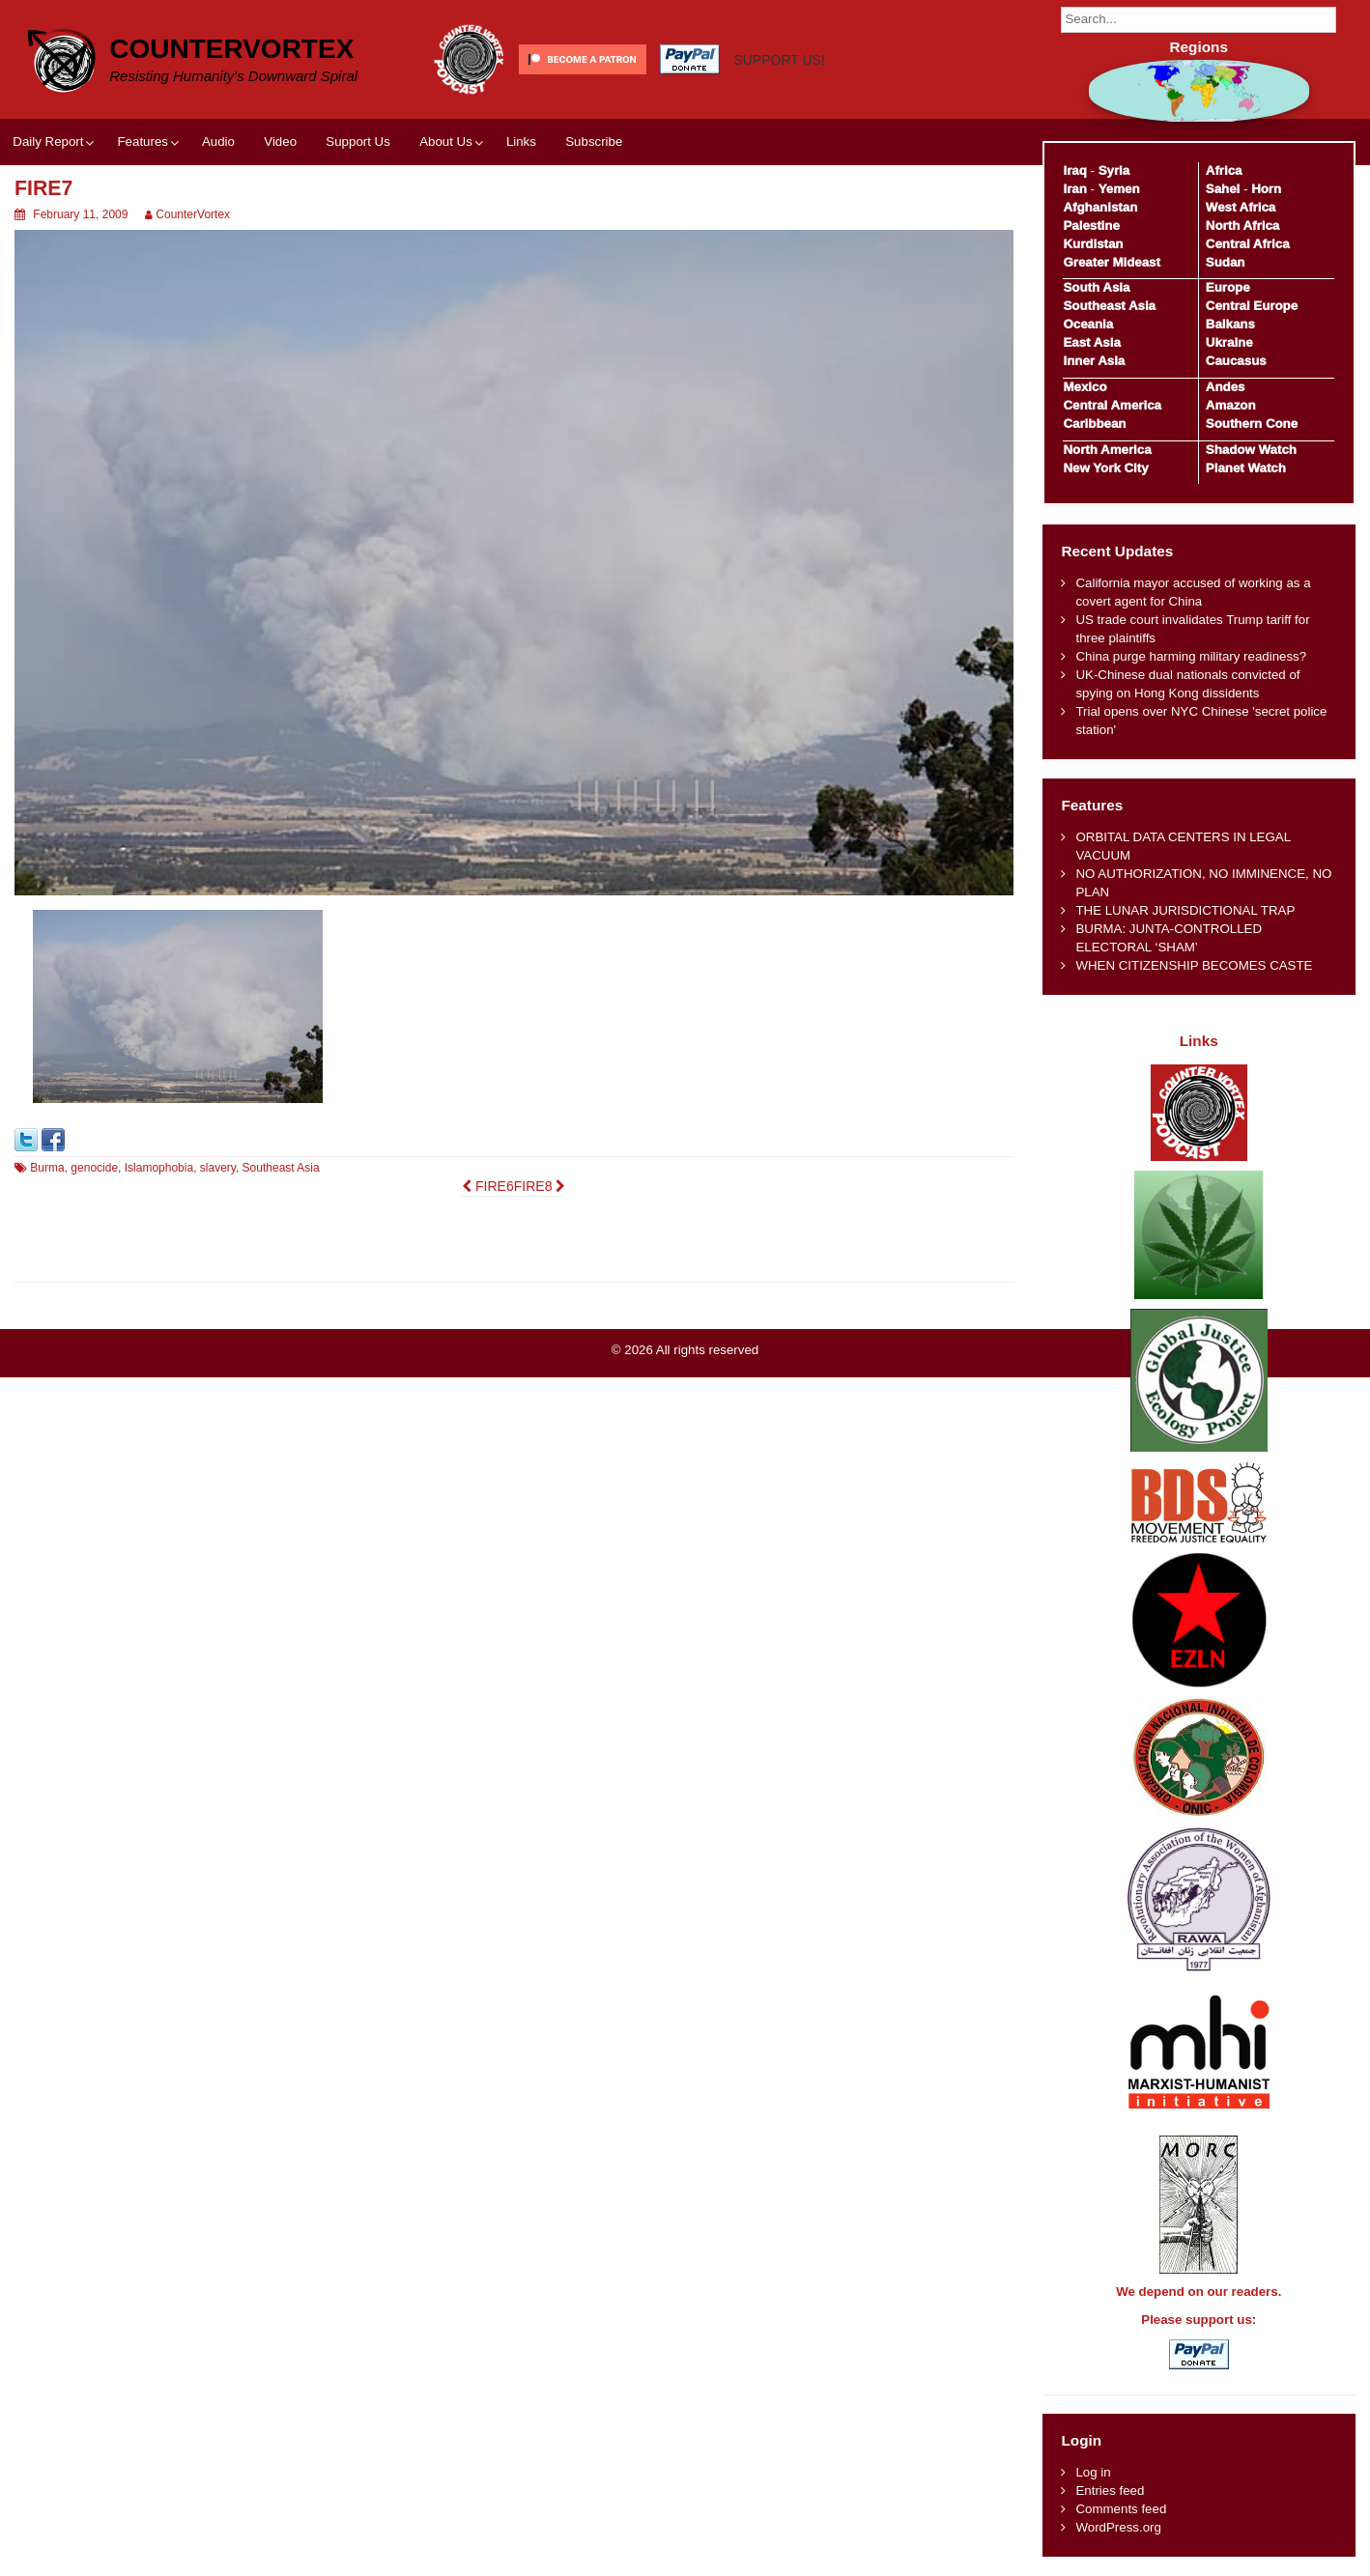 The width and height of the screenshot is (1370, 2576). I want to click on Andes, so click(1225, 387).